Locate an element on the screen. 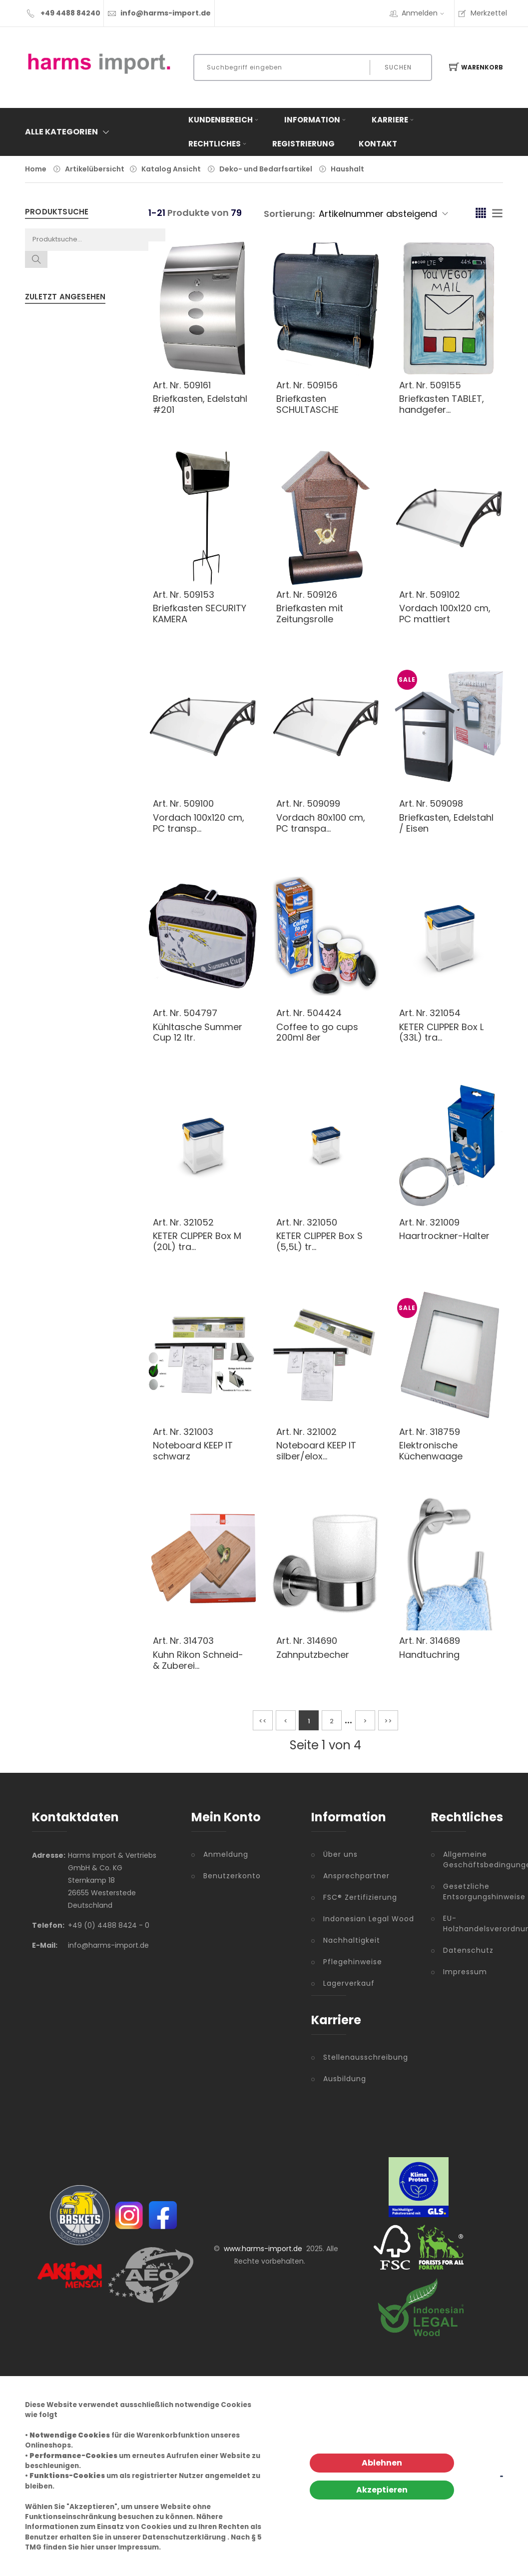  504797 is located at coordinates (200, 1013).